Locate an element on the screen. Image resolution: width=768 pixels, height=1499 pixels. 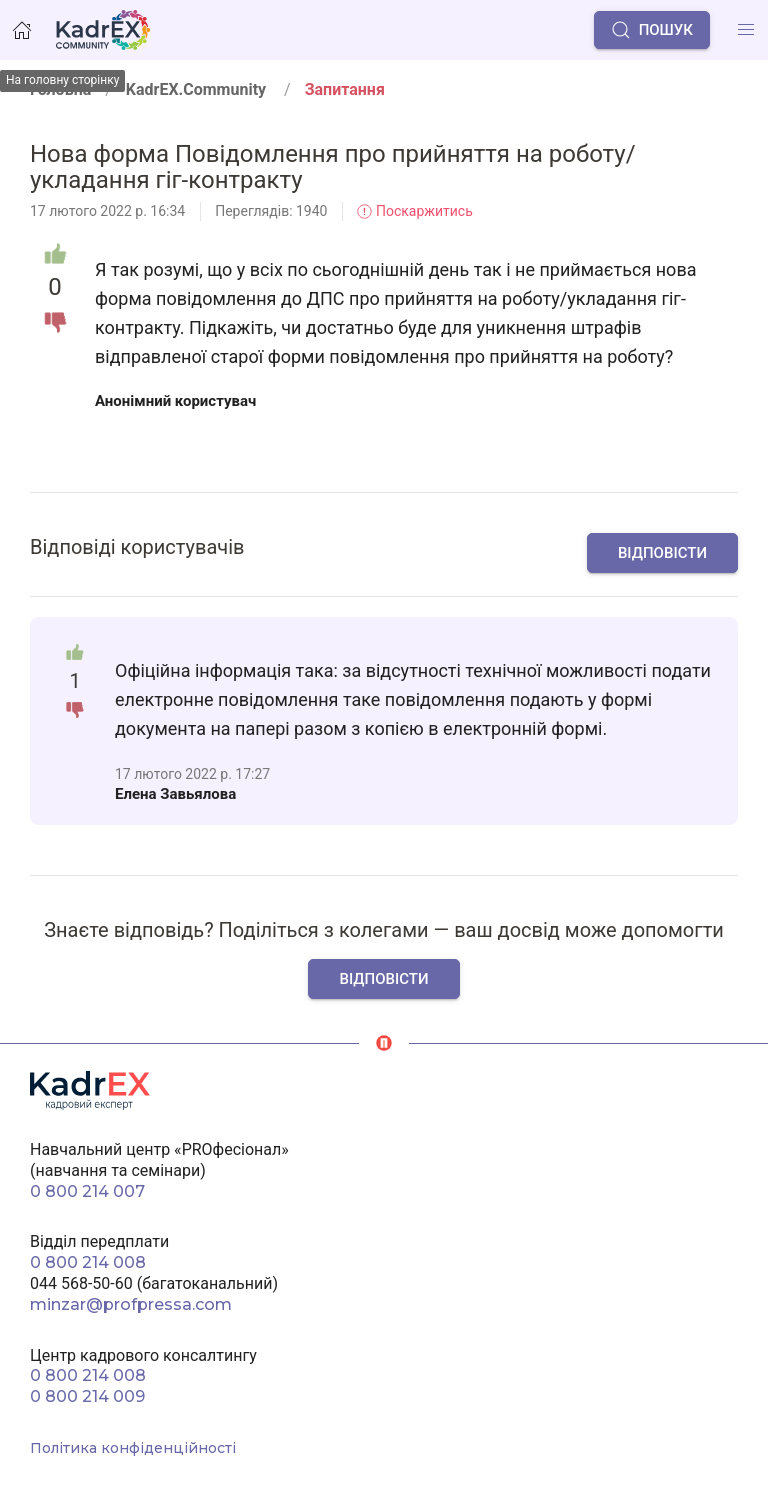
0 800 214 008 is located at coordinates (88, 1262).